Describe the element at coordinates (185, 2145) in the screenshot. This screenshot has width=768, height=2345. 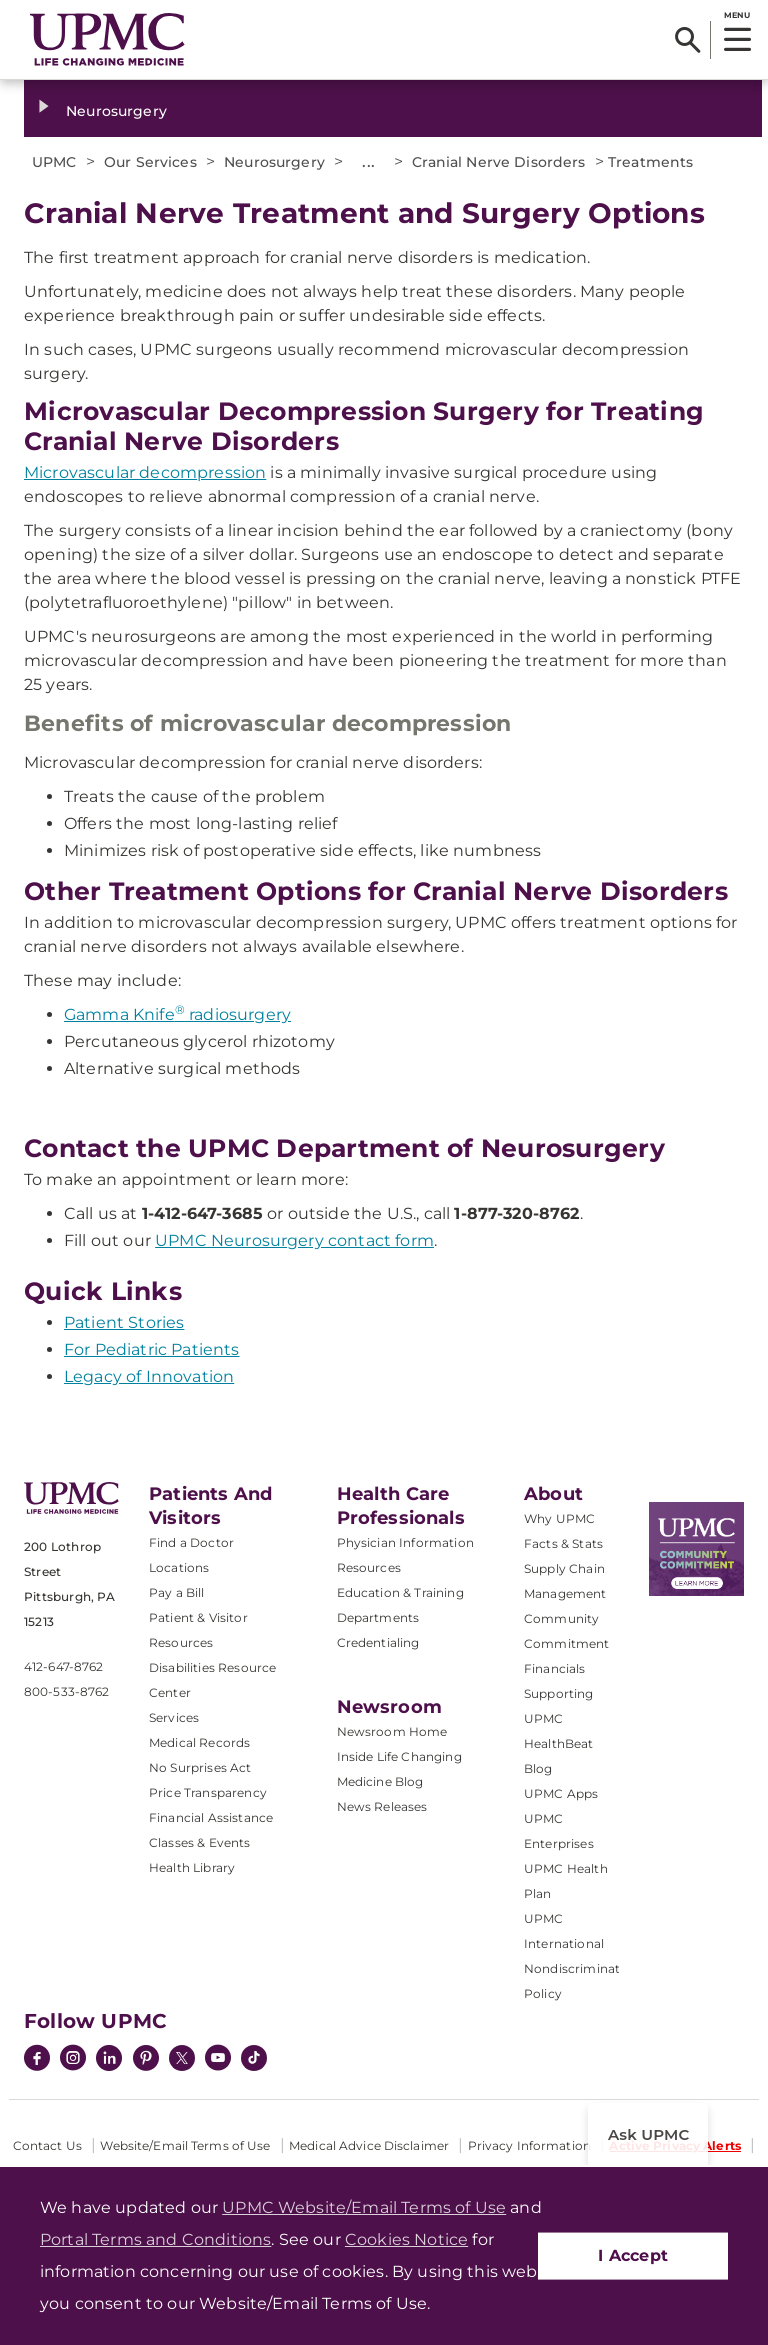
I see `Website/Email Terms of Use` at that location.